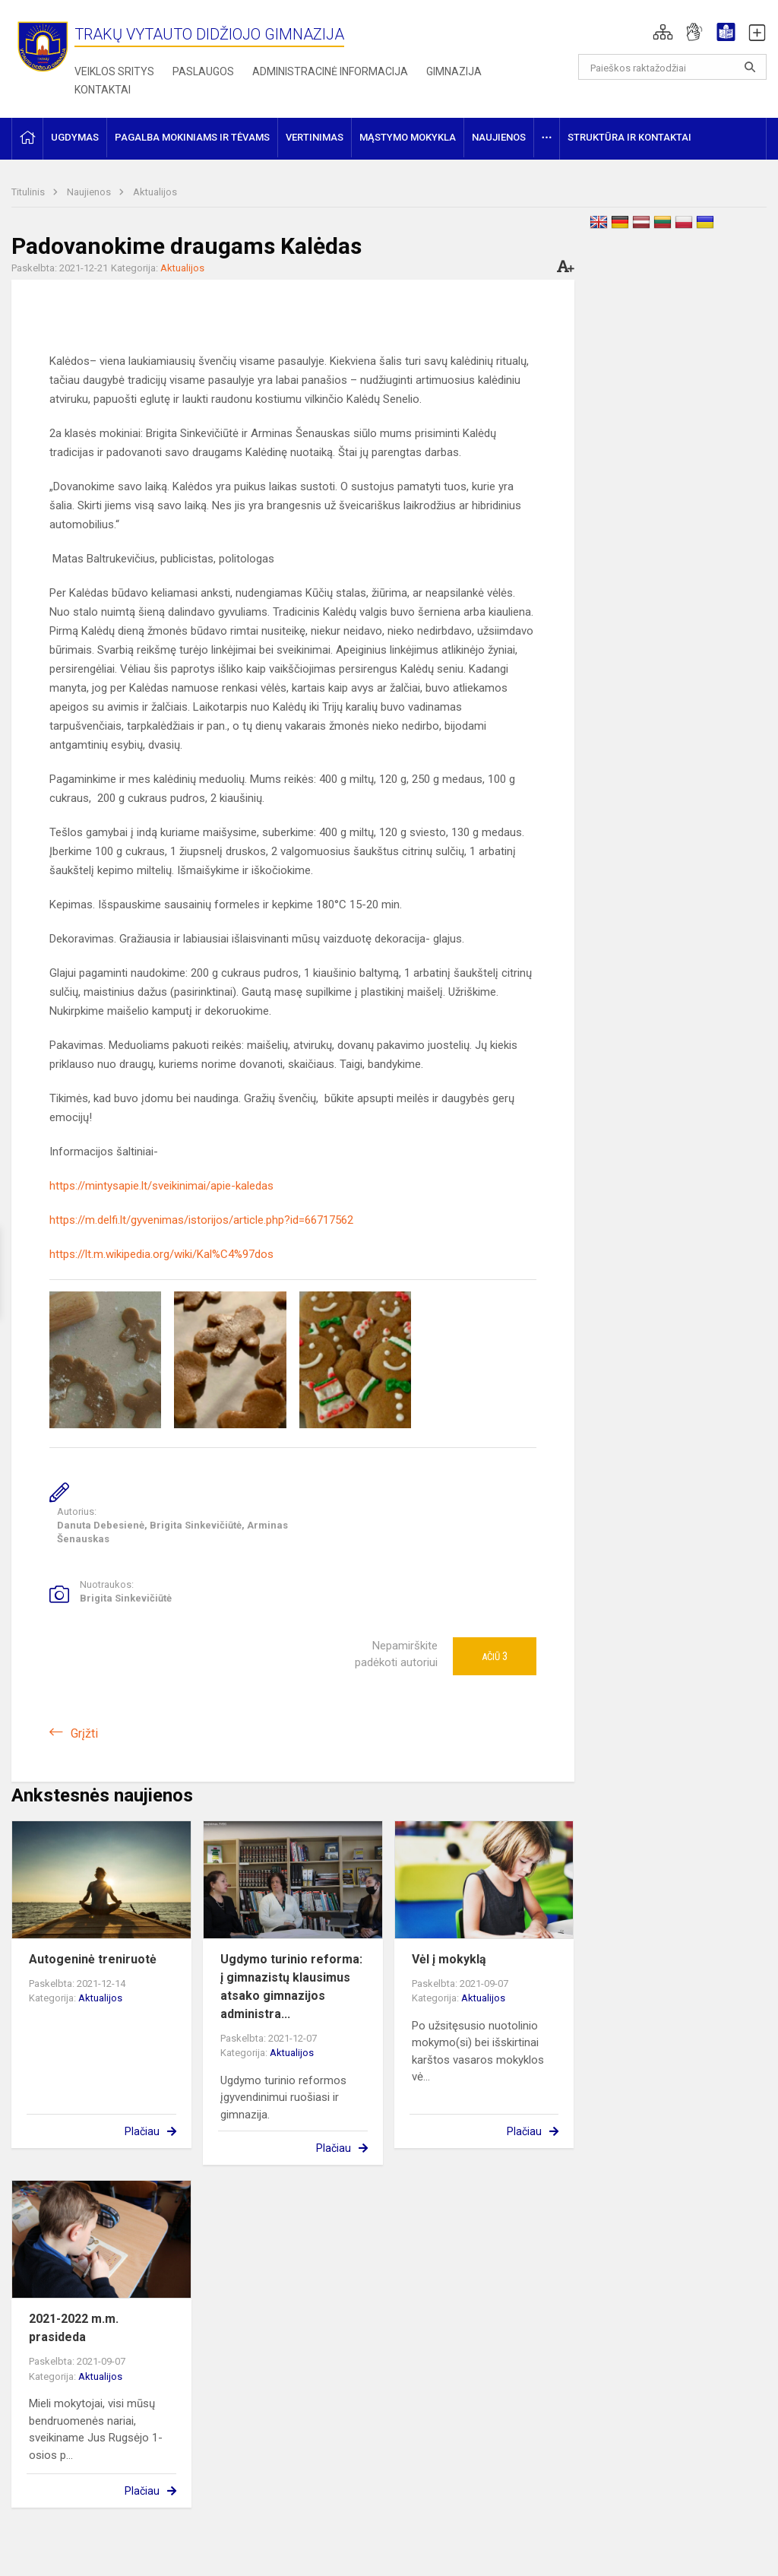 The width and height of the screenshot is (778, 2576). Describe the element at coordinates (454, 71) in the screenshot. I see `Gimnazija` at that location.